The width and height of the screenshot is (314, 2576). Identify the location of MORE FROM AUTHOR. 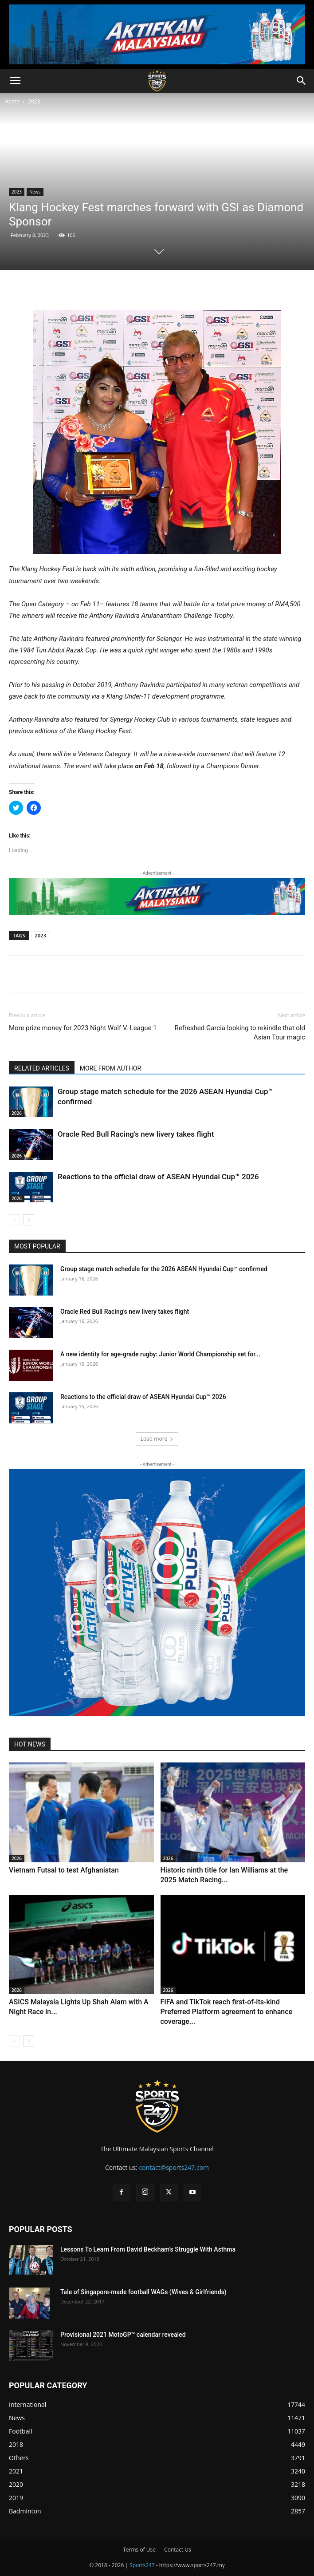
(110, 1068).